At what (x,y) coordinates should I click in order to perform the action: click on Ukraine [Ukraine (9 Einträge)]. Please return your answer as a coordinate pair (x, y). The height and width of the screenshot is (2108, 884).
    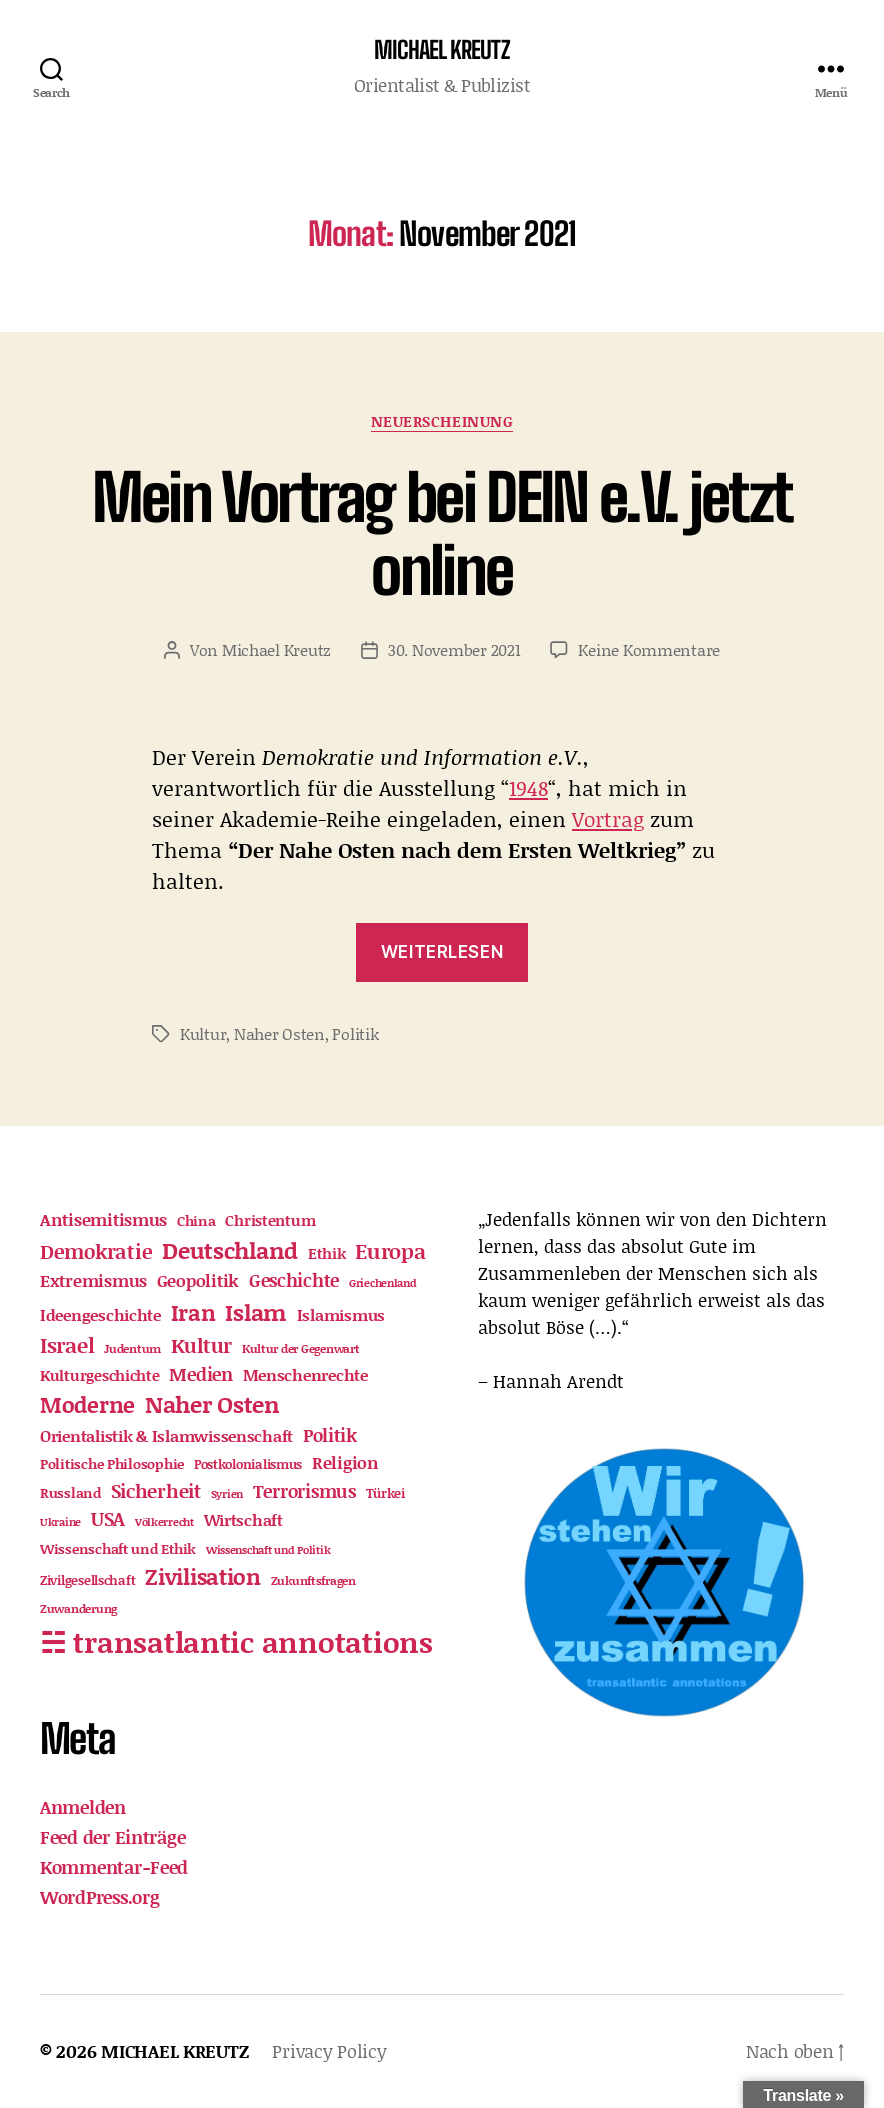
    Looking at the image, I should click on (60, 1522).